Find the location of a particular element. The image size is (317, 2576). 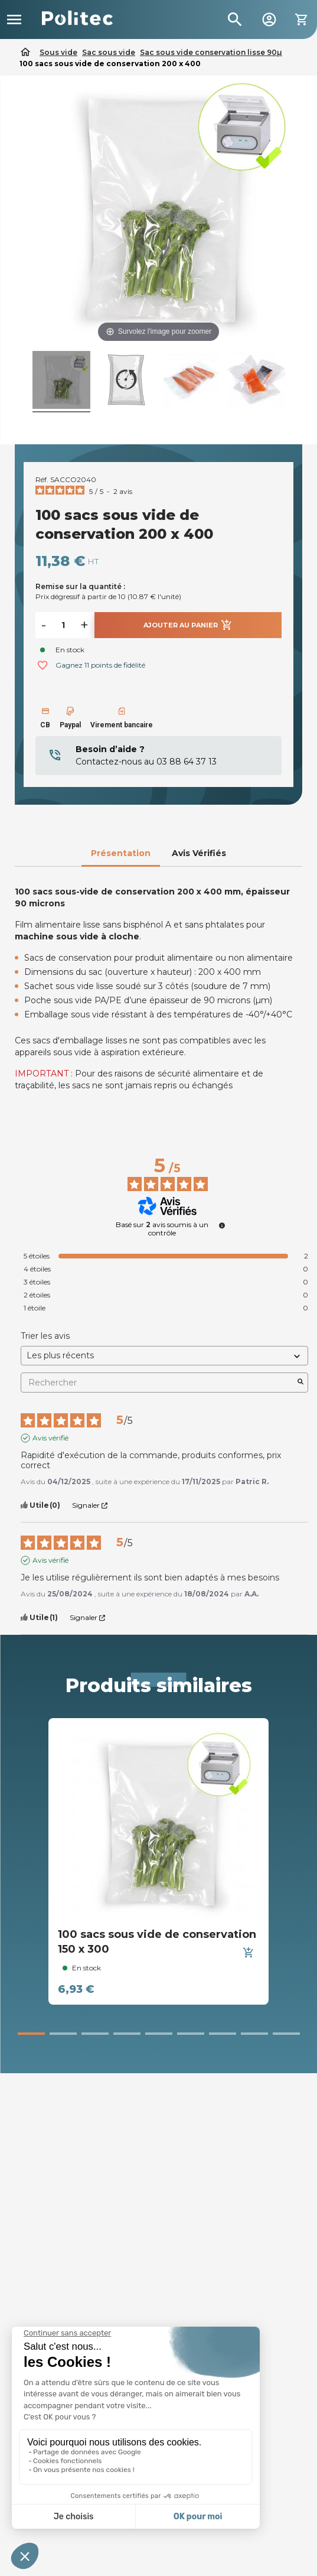

[Trier les avis (mise à jour automatique après sélection)] is located at coordinates (164, 1355).